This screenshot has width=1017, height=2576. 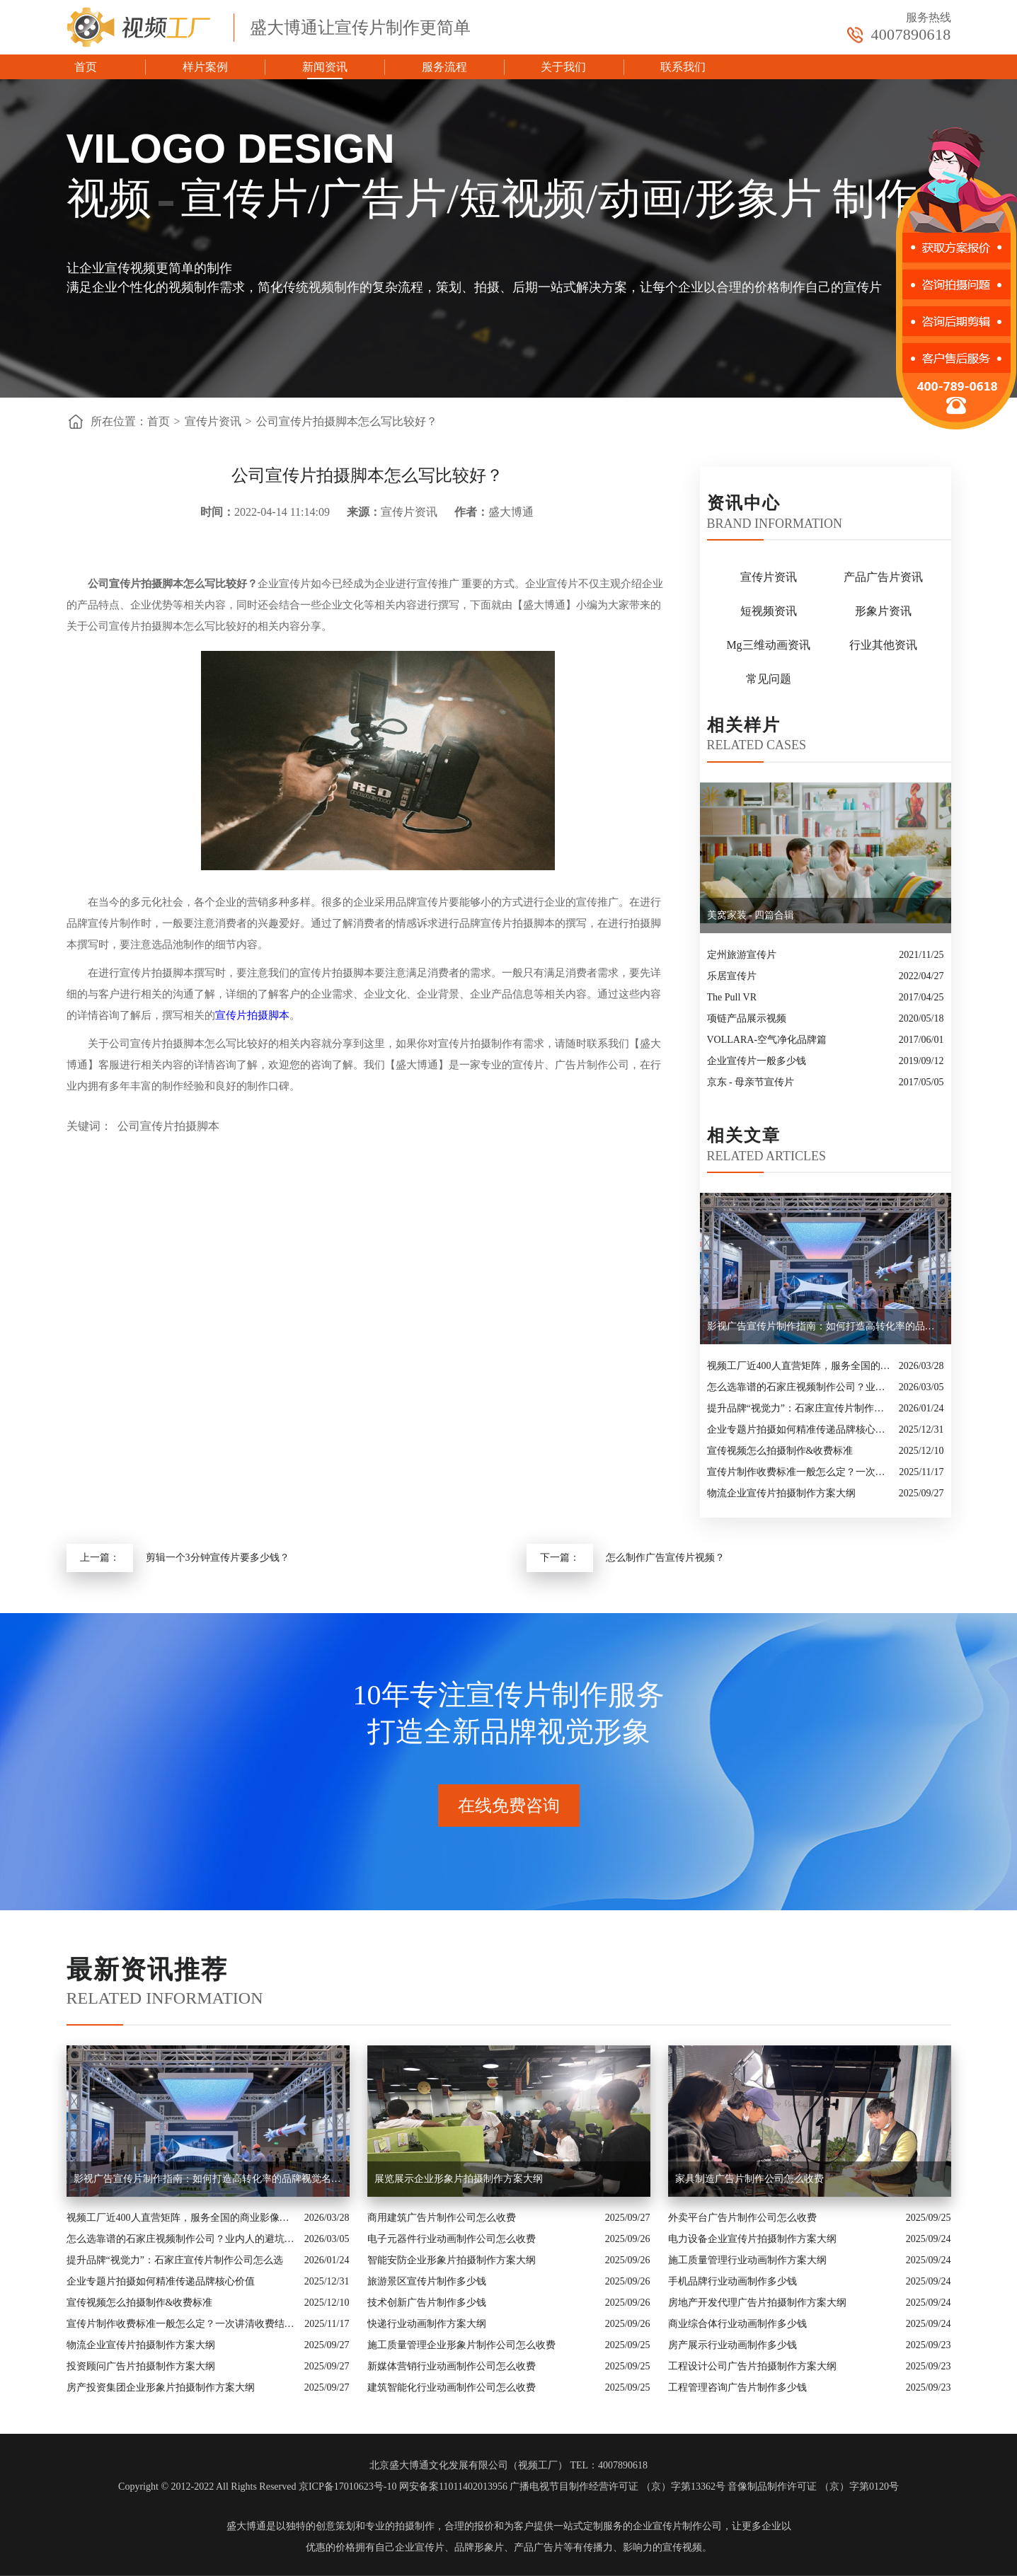 What do you see at coordinates (451, 2239) in the screenshot?
I see `电子元器件行业动画制作公司怎么收费` at bounding box center [451, 2239].